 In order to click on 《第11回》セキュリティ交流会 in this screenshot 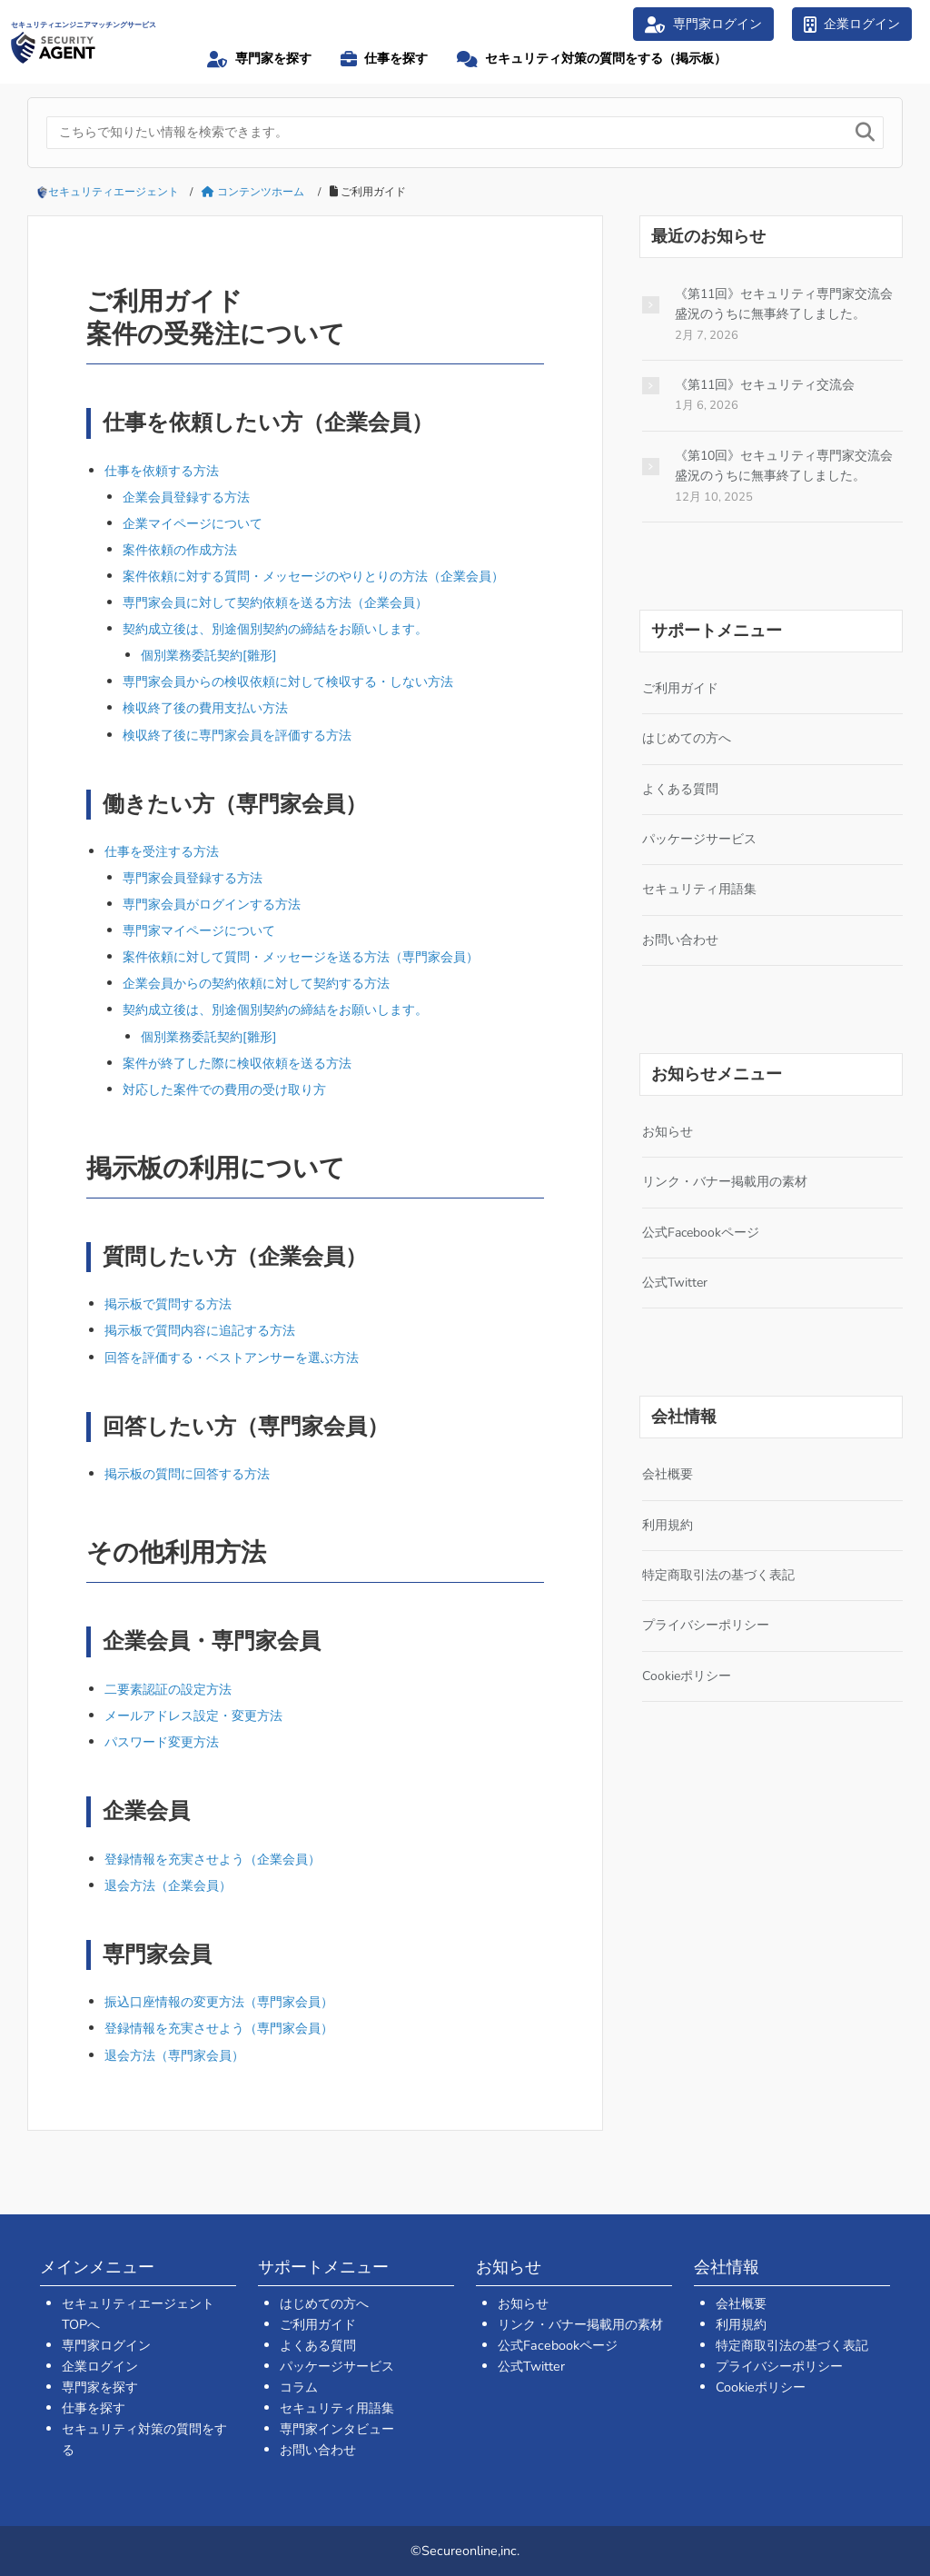, I will do `click(765, 384)`.